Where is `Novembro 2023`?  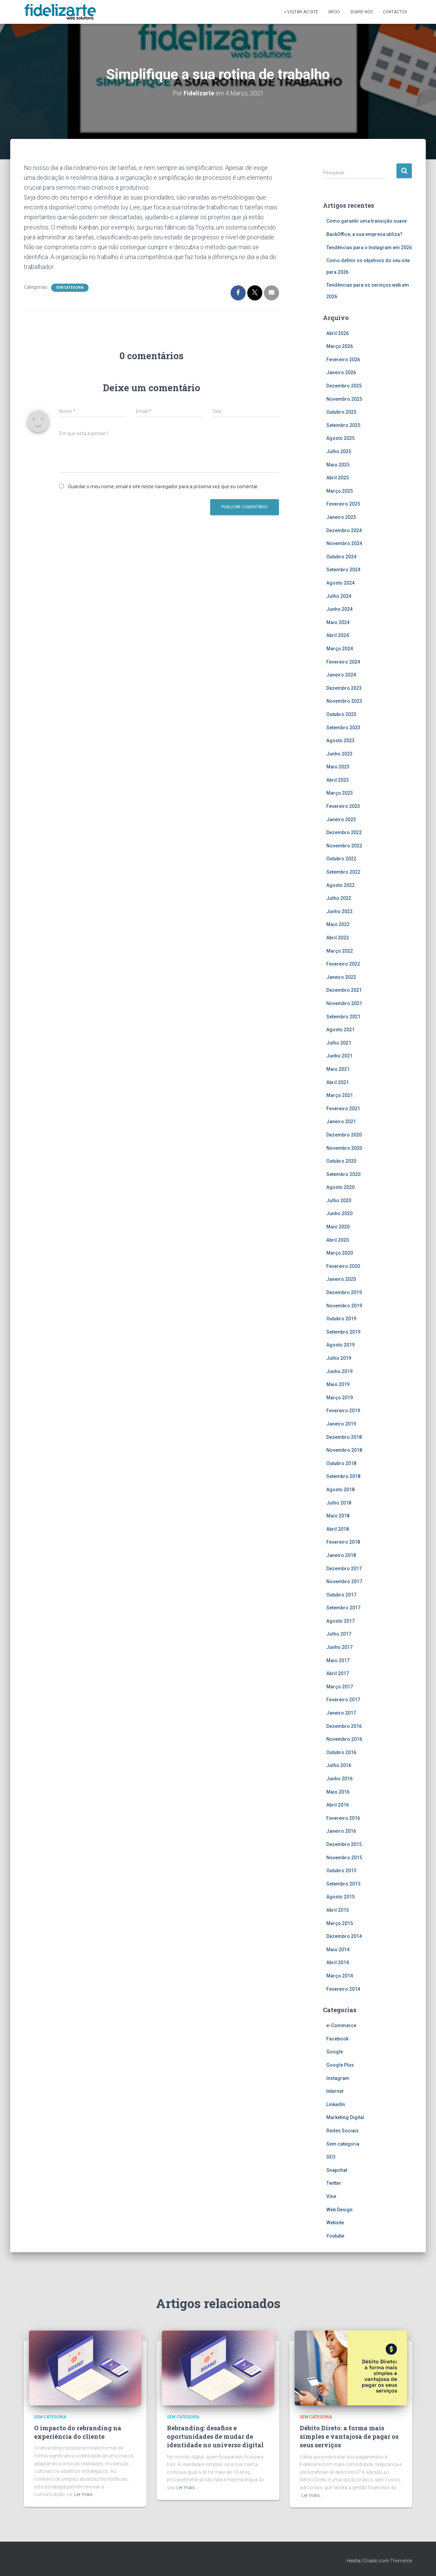 Novembro 2023 is located at coordinates (344, 701).